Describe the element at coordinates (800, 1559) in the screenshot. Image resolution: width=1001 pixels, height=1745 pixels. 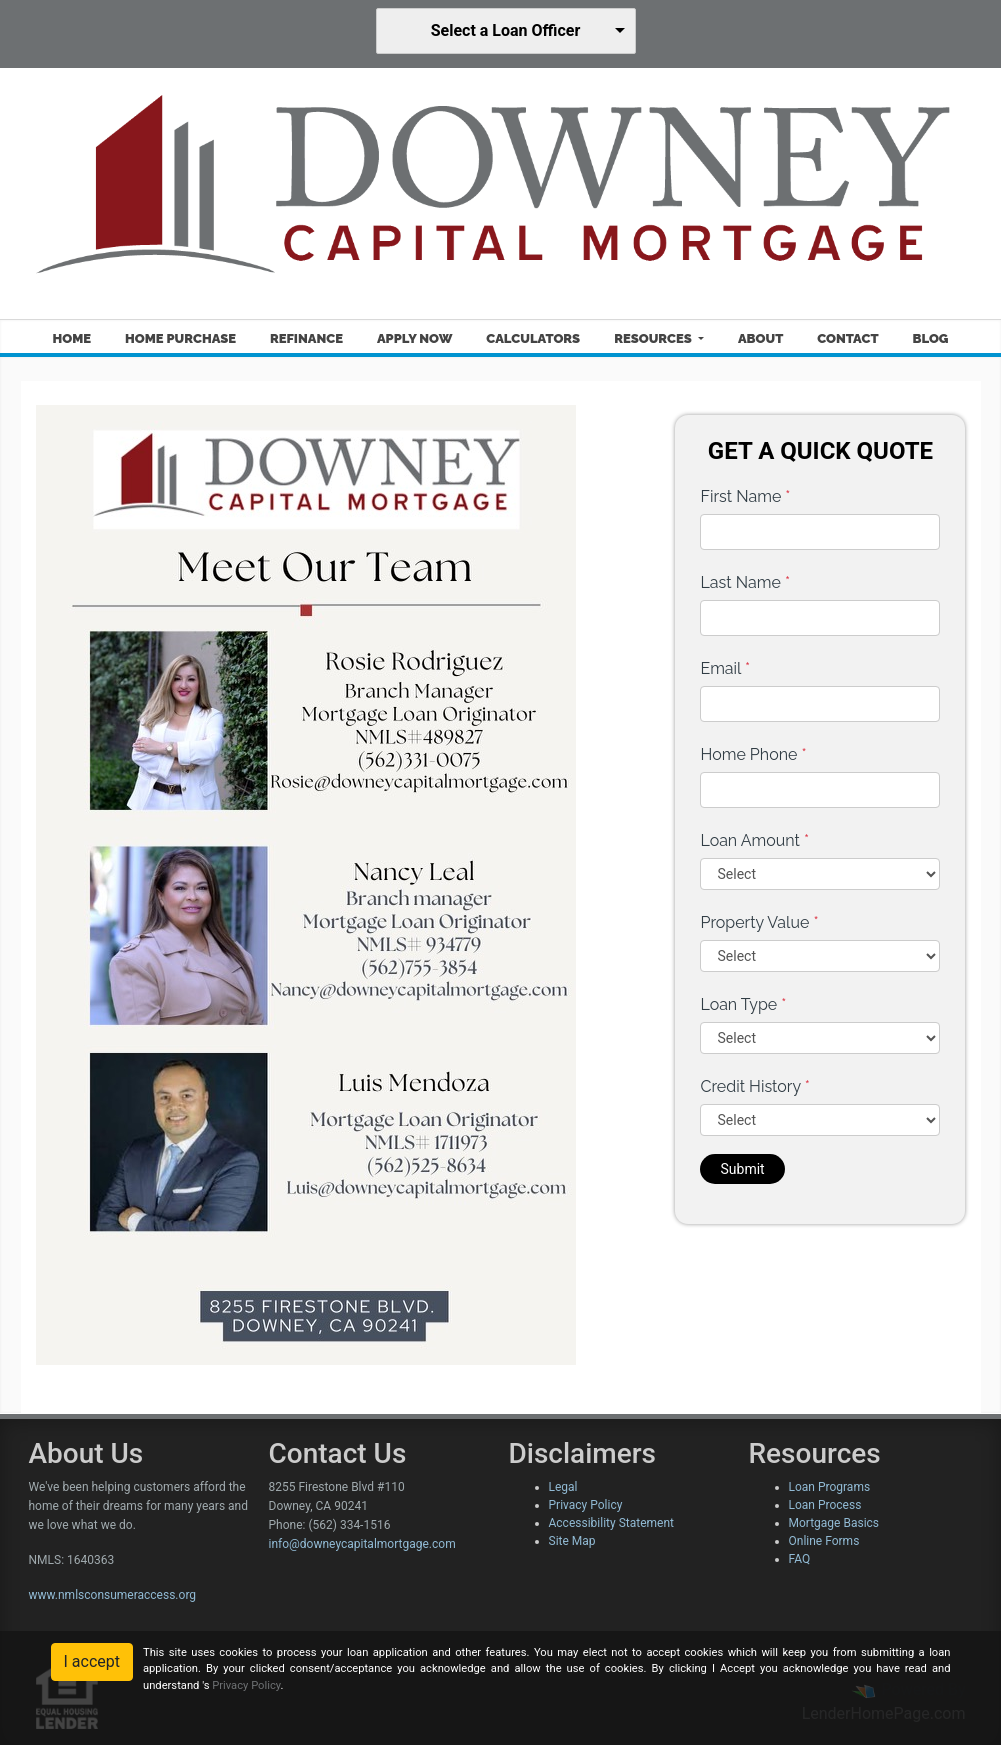
I see `FAQ` at that location.